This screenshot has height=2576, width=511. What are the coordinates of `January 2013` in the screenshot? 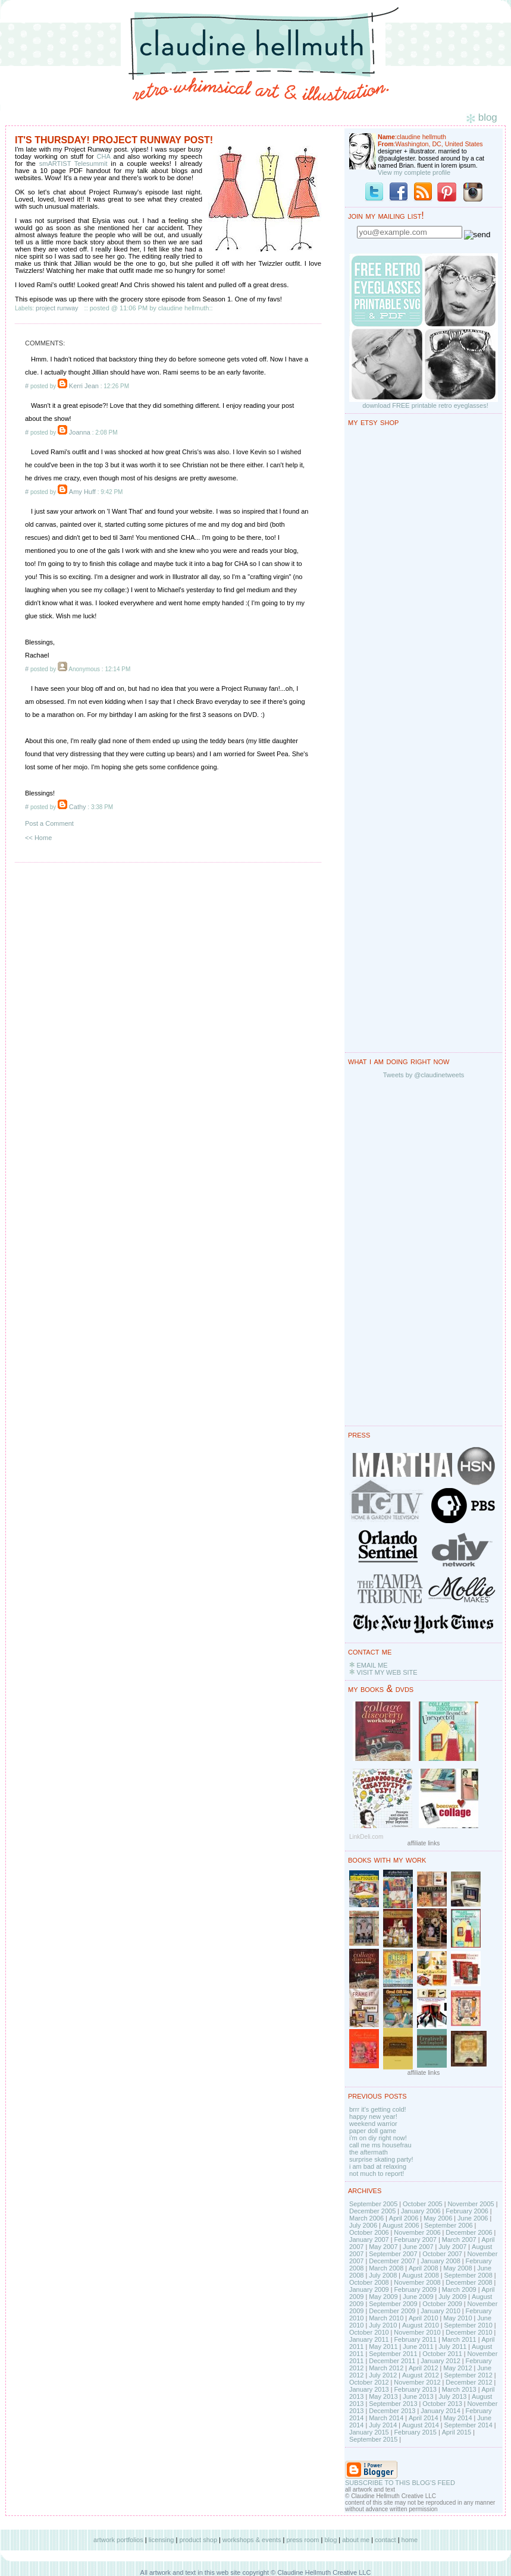 It's located at (369, 2389).